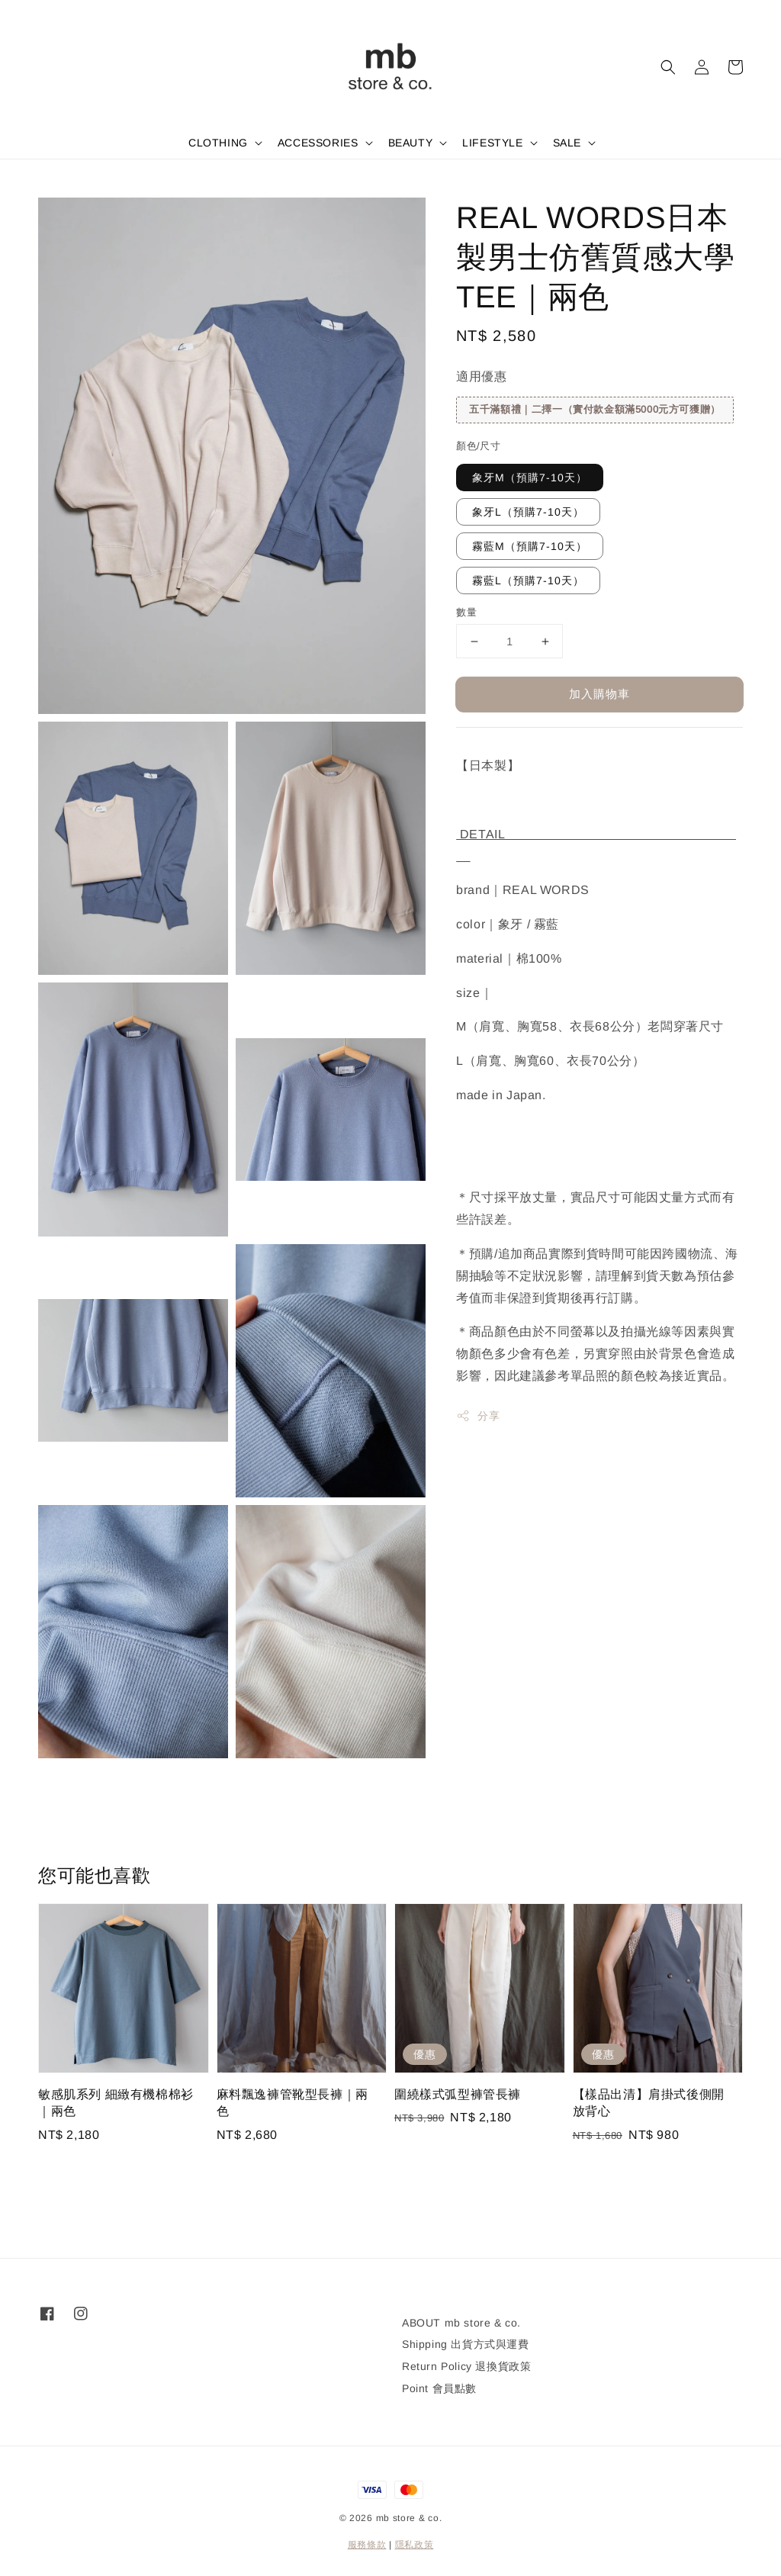 This screenshot has height=2576, width=781. I want to click on LIFESTYLE, so click(492, 143).